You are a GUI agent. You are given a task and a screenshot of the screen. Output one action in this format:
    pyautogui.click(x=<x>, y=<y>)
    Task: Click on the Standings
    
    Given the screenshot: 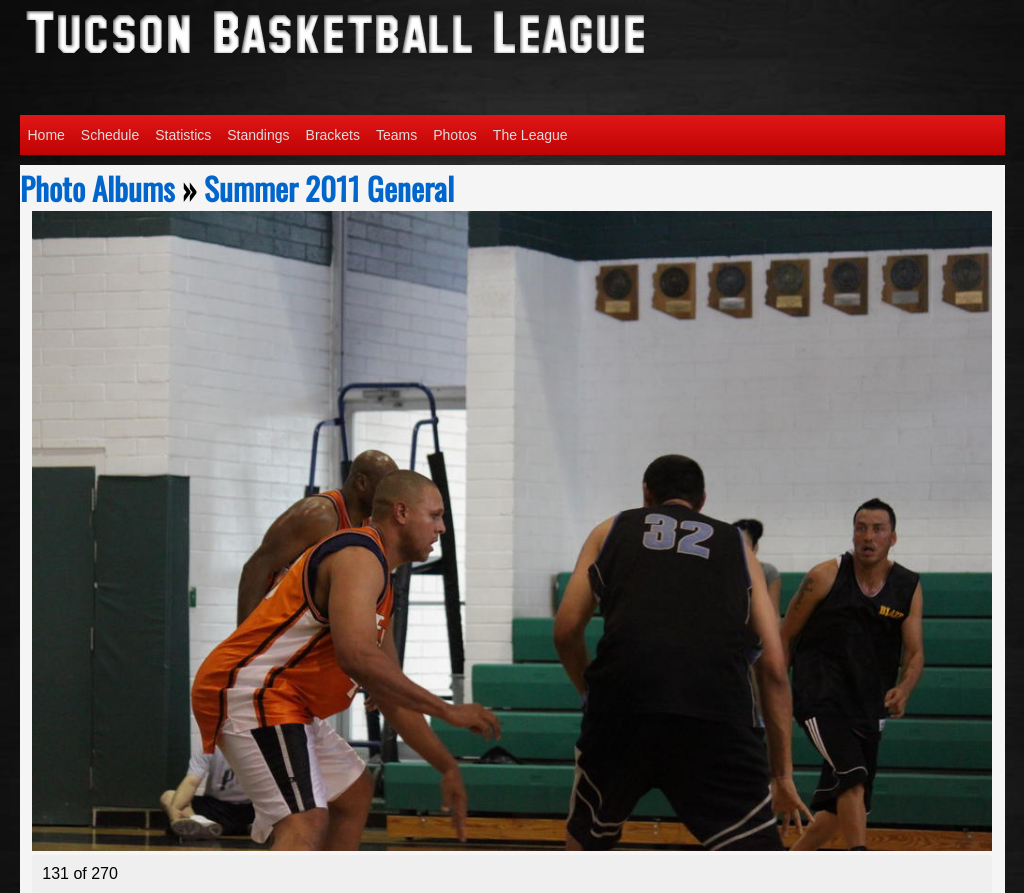 What is the action you would take?
    pyautogui.click(x=258, y=135)
    